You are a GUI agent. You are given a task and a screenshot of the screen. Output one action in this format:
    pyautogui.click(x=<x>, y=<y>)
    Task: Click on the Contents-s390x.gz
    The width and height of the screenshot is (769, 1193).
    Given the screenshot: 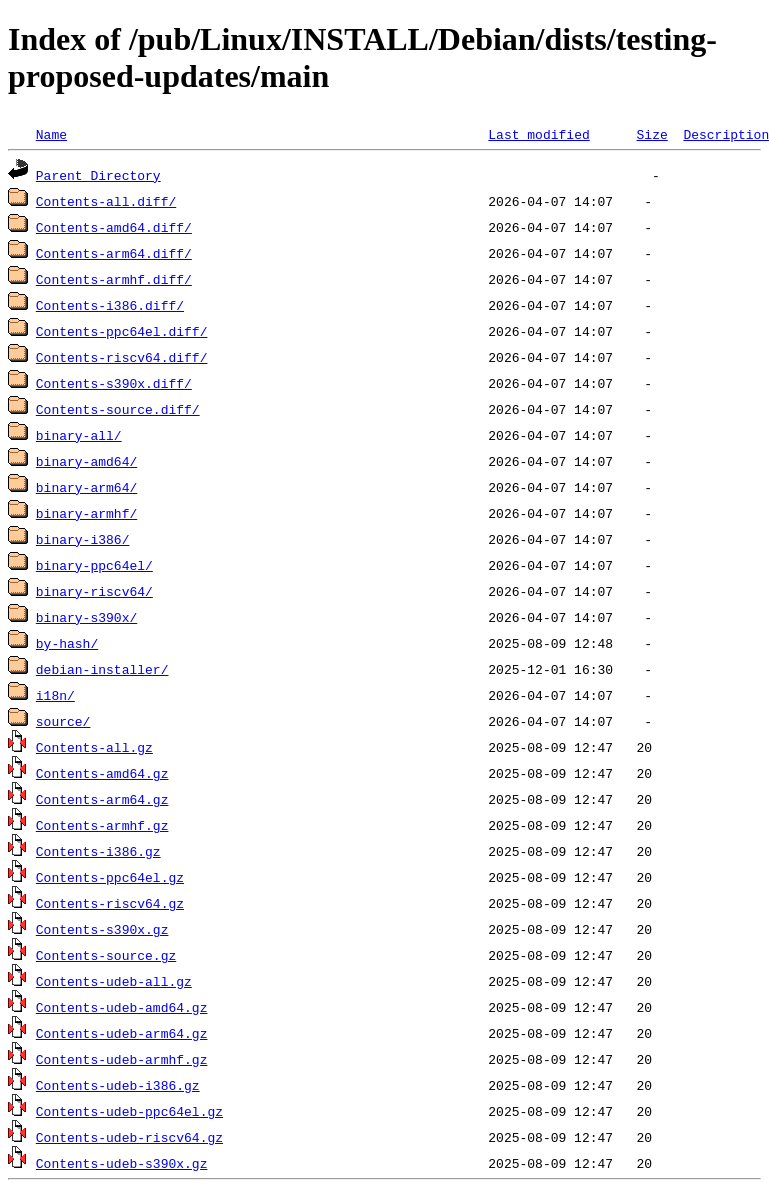 What is the action you would take?
    pyautogui.click(x=102, y=929)
    